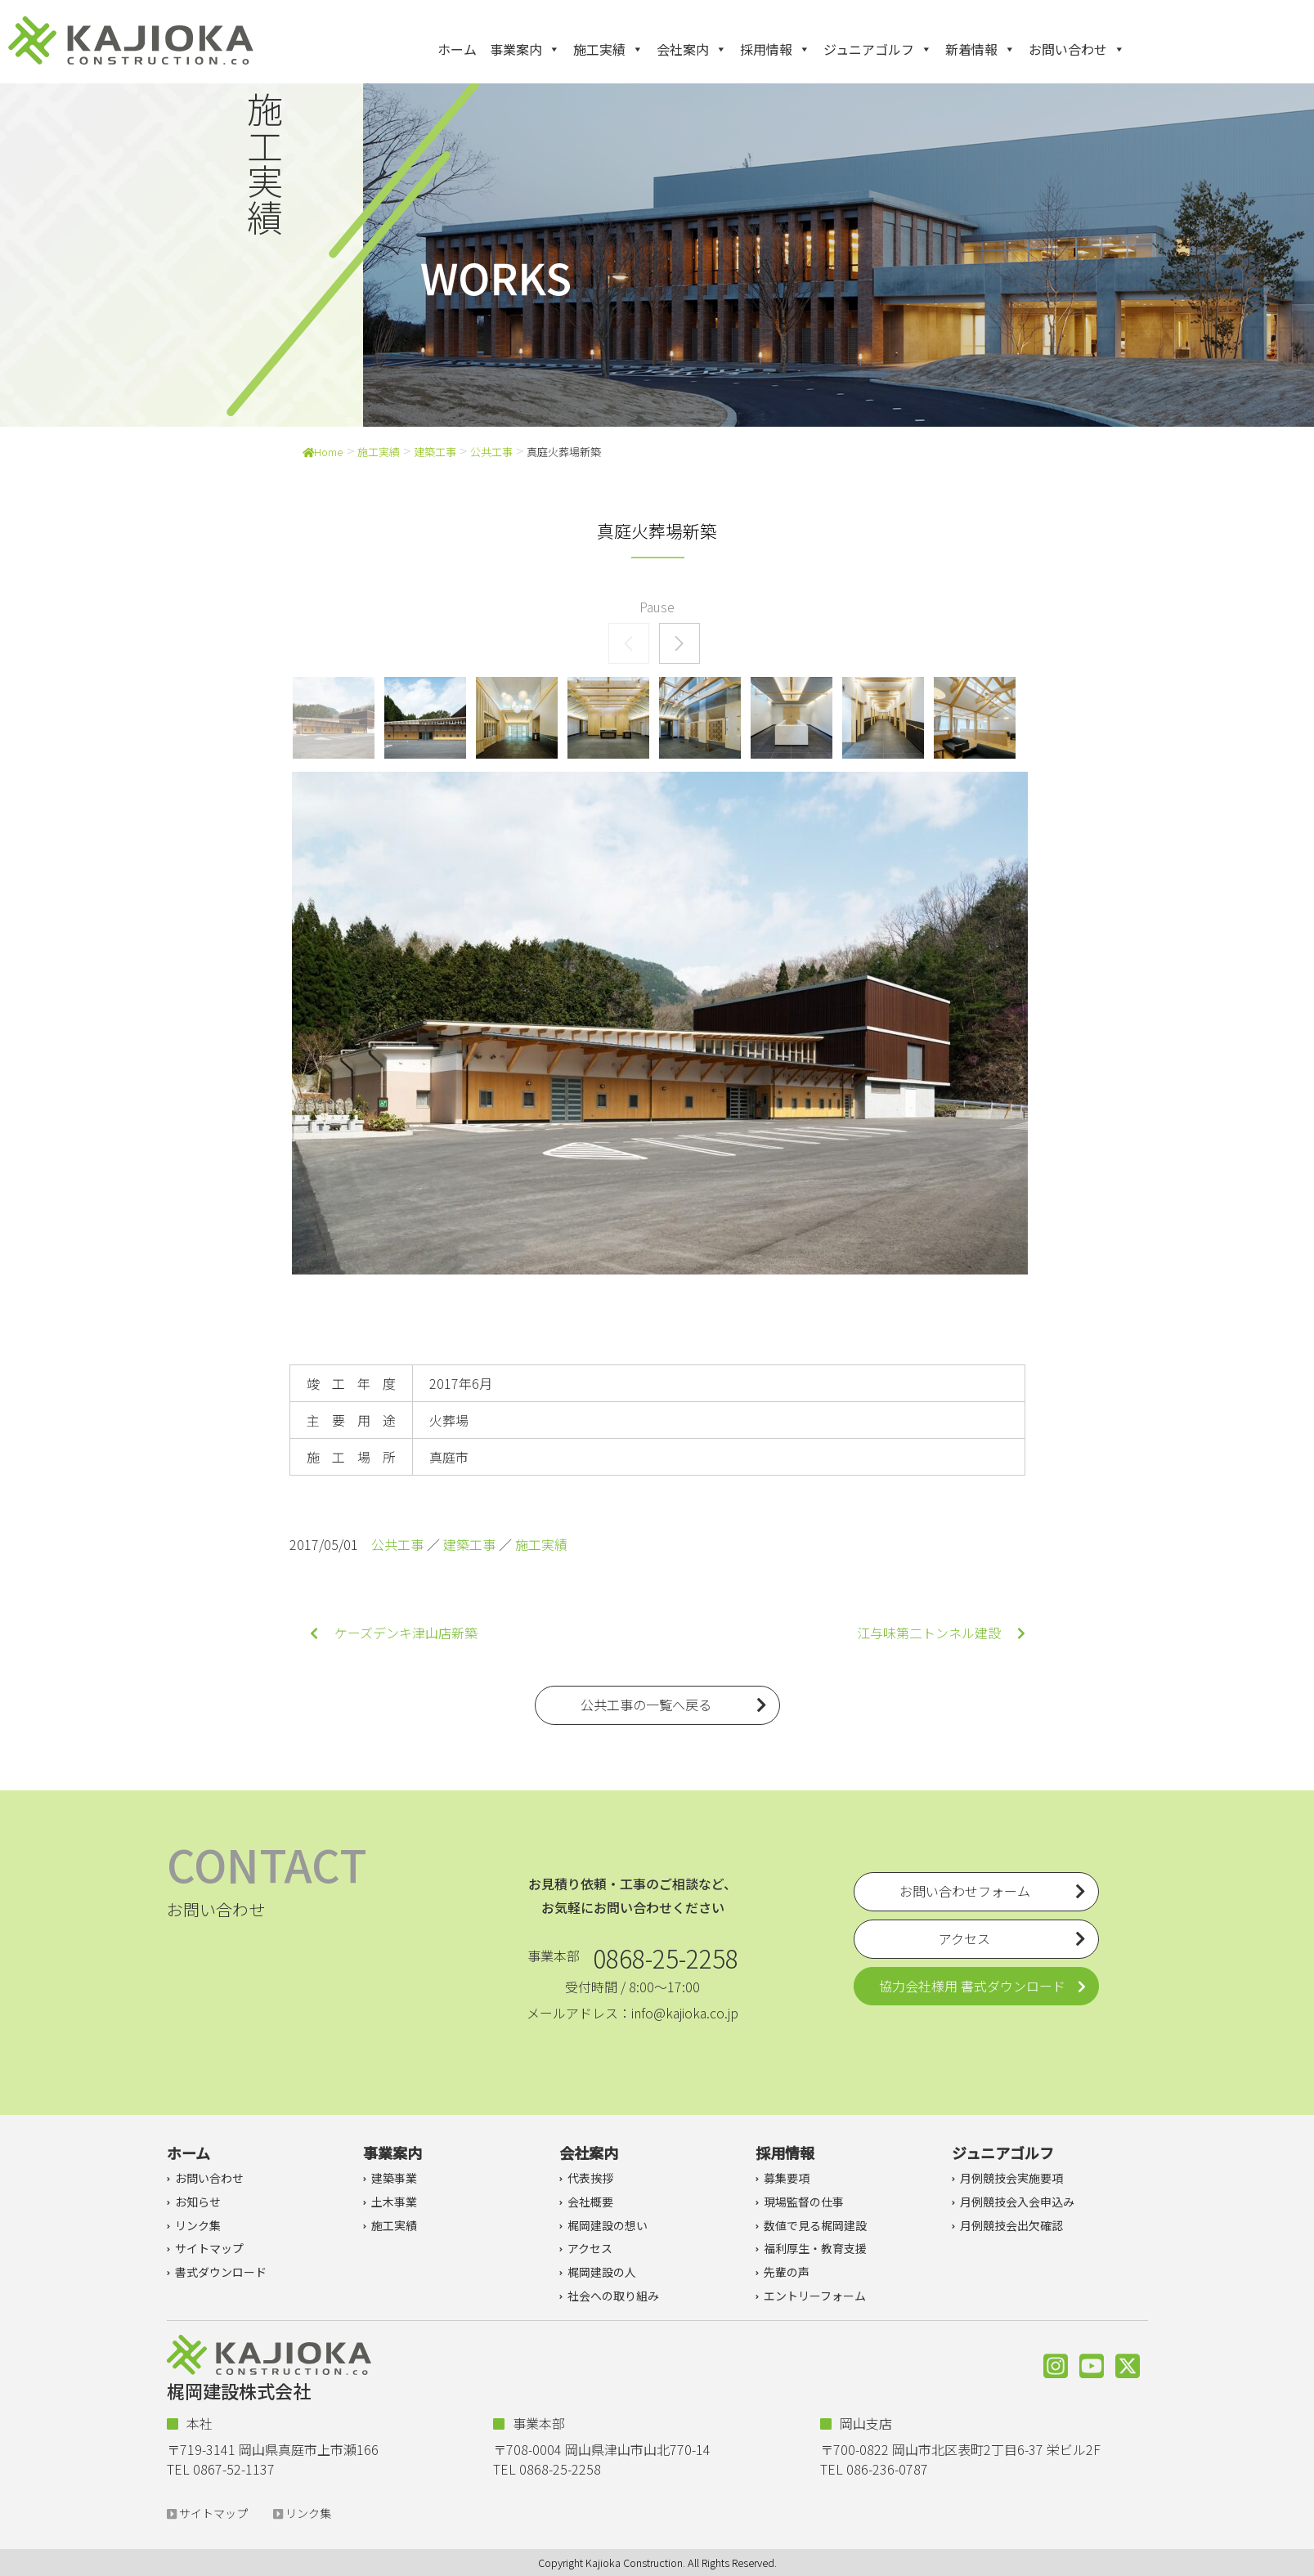 Image resolution: width=1314 pixels, height=2576 pixels. Describe the element at coordinates (815, 2225) in the screenshot. I see `数値で見る梶岡建設` at that location.